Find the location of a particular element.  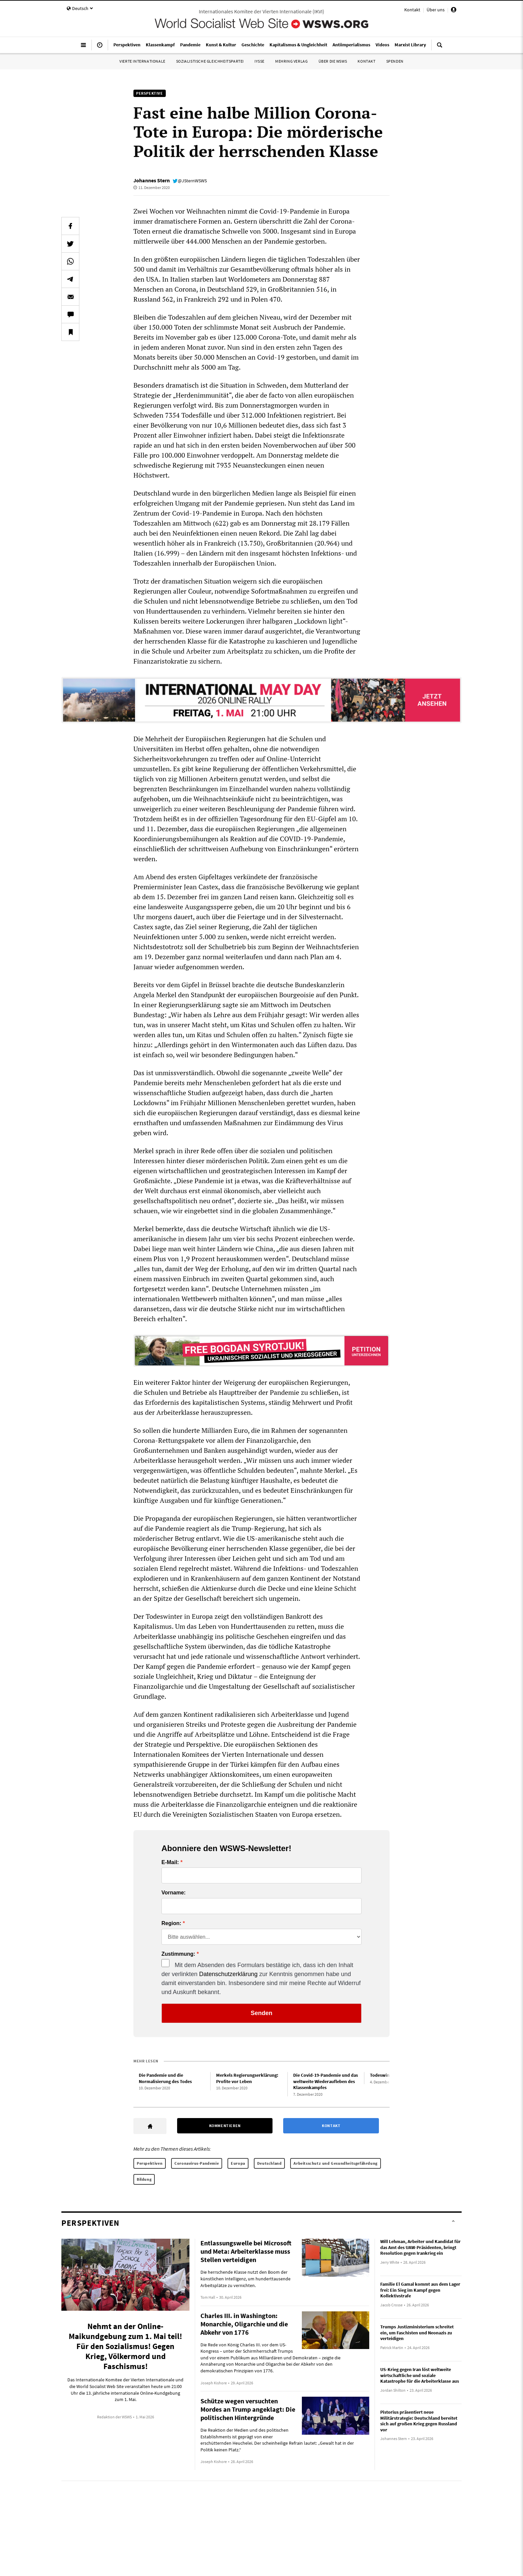

Die Pandemie und die Normalisierung des Todes is located at coordinates (165, 2078).